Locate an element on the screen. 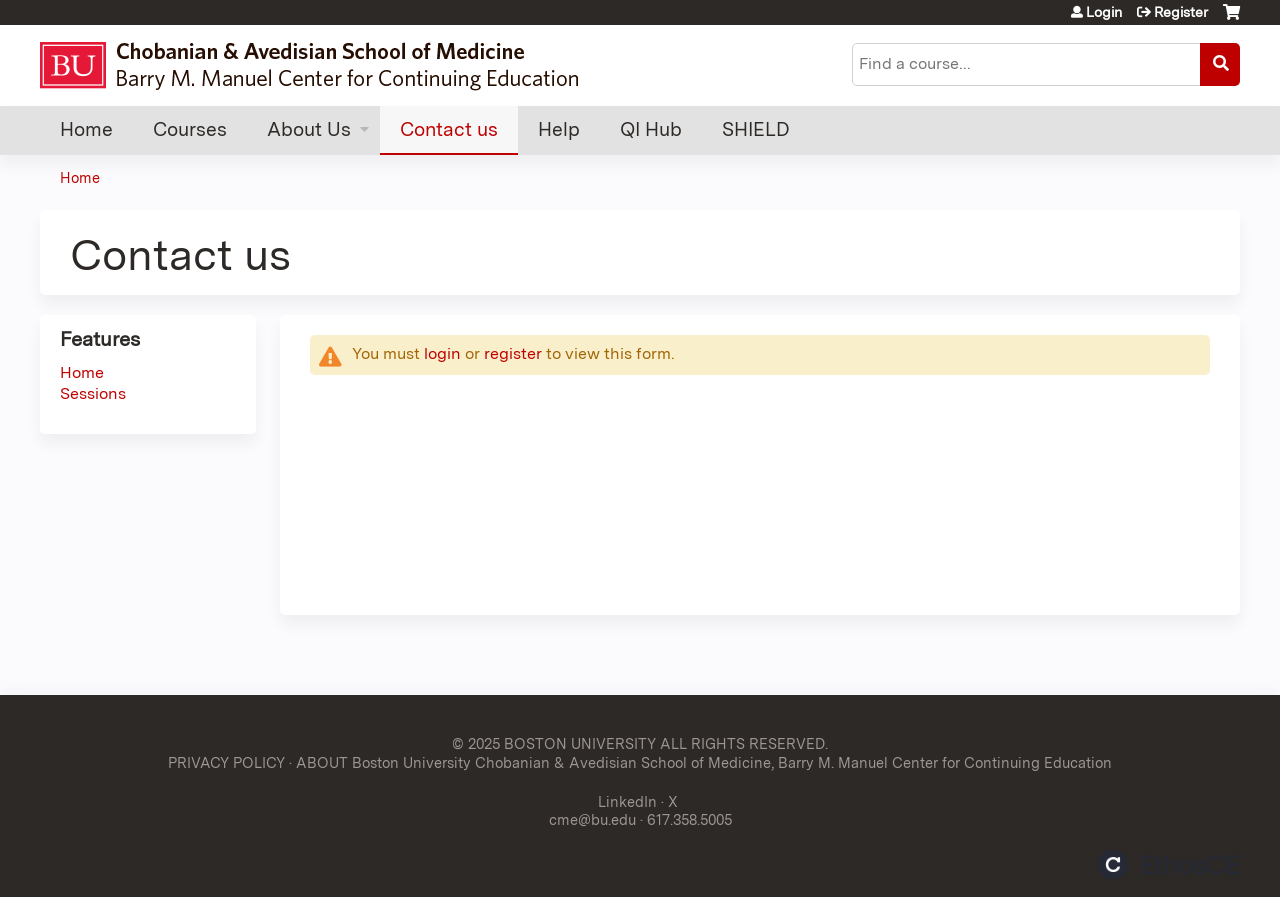  LinkedIn is located at coordinates (627, 801).